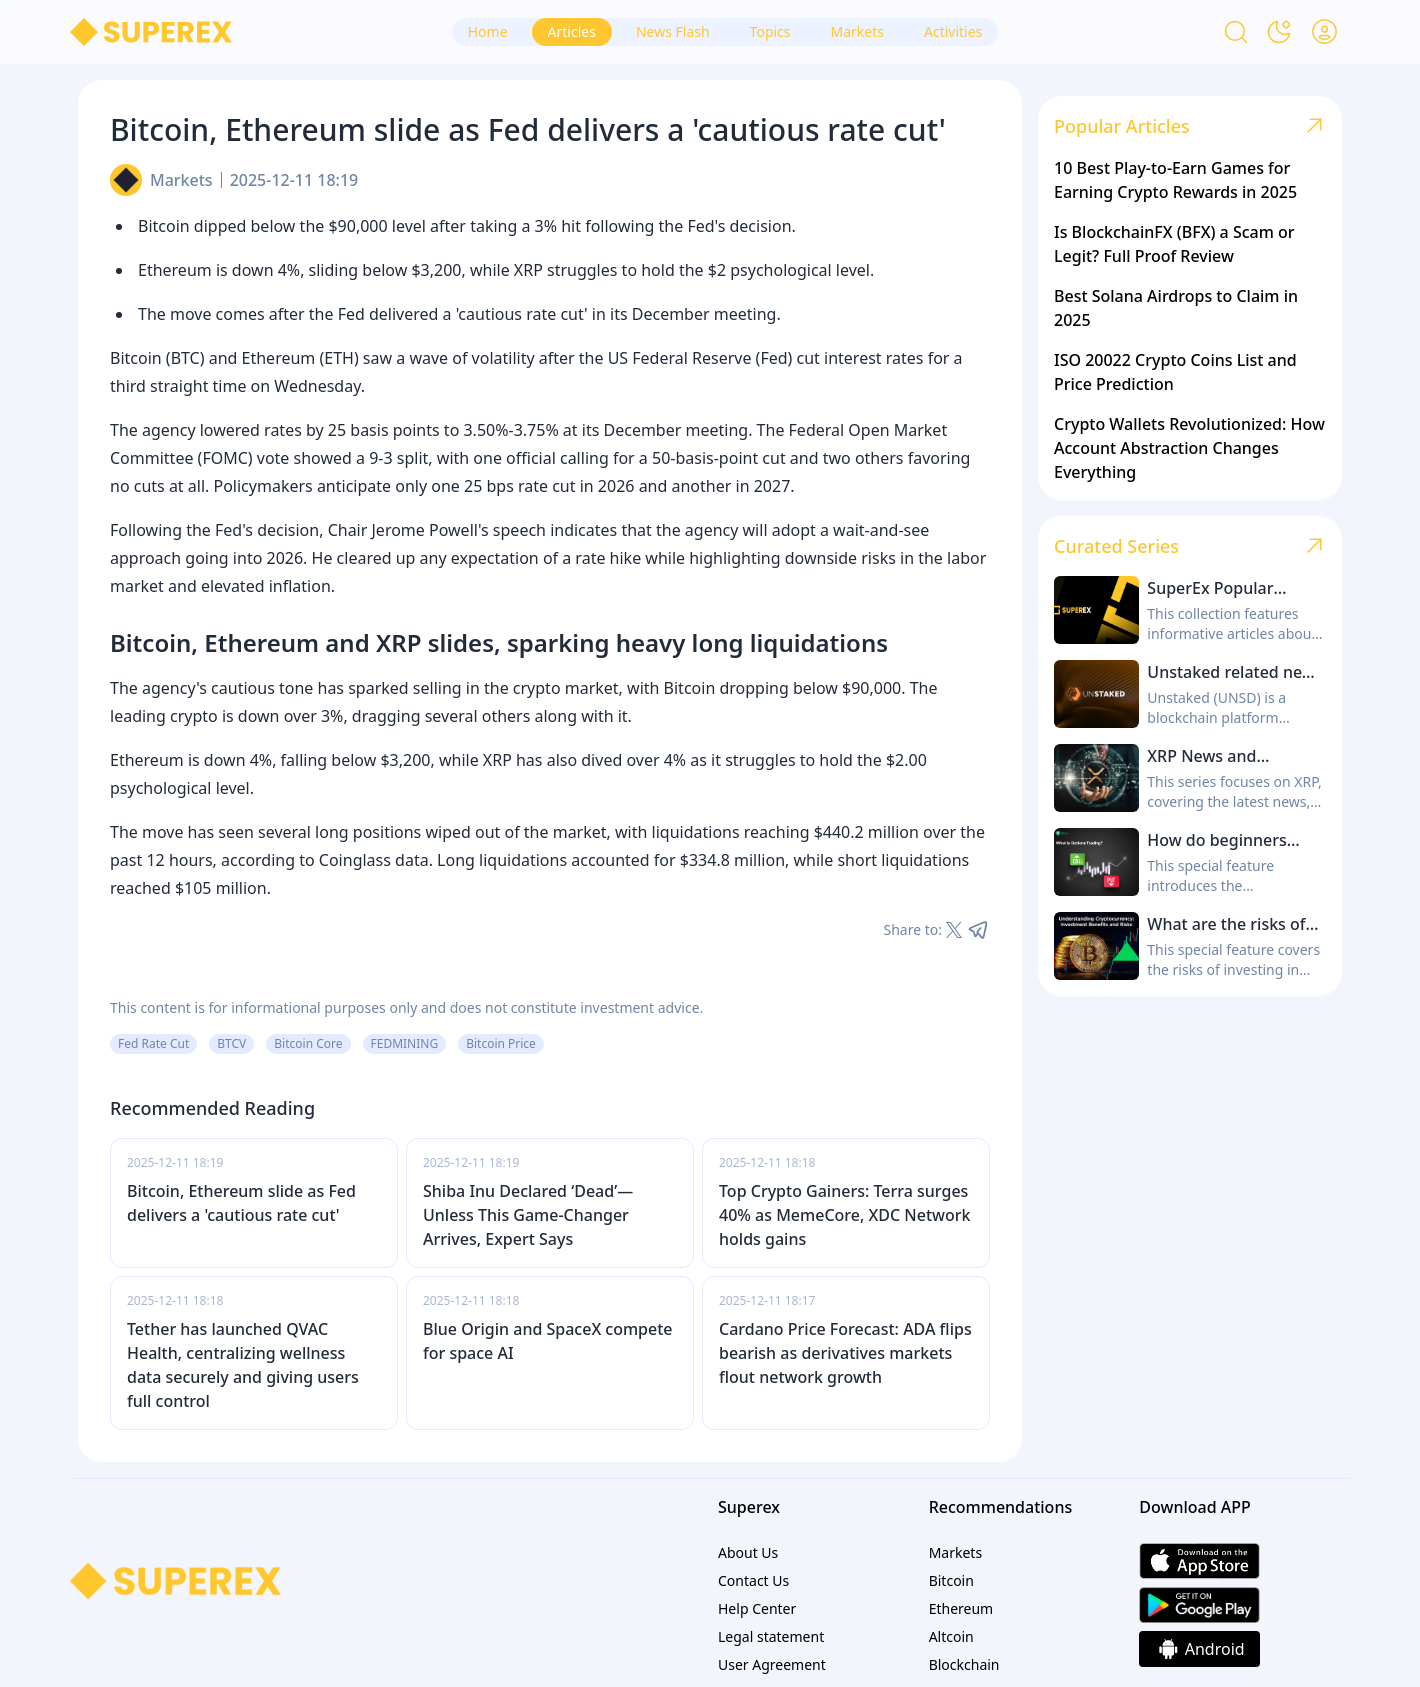 This screenshot has width=1420, height=1687. Describe the element at coordinates (845, 1353) in the screenshot. I see `Cardano Price Forecast: ADA flips bearish as derivatives markets flout network growth` at that location.